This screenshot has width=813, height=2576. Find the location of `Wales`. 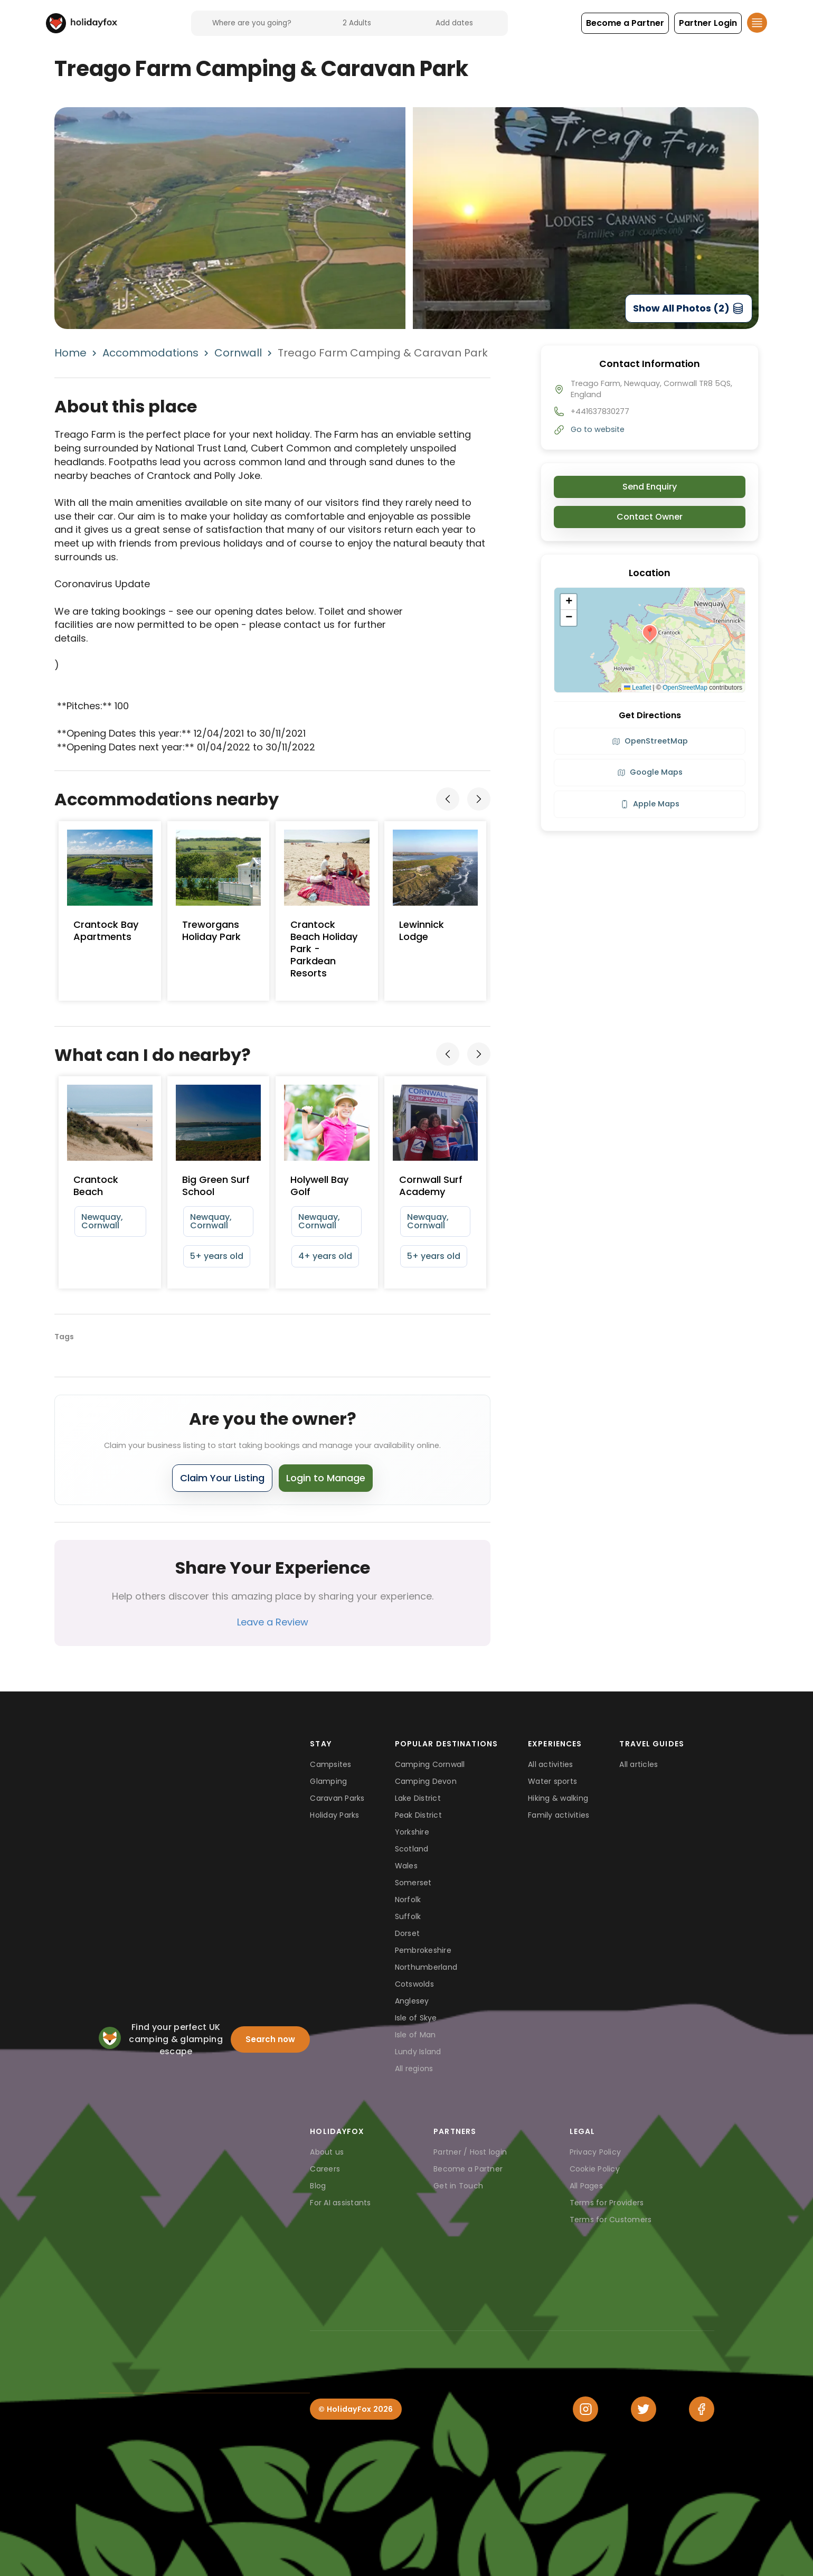

Wales is located at coordinates (406, 1865).